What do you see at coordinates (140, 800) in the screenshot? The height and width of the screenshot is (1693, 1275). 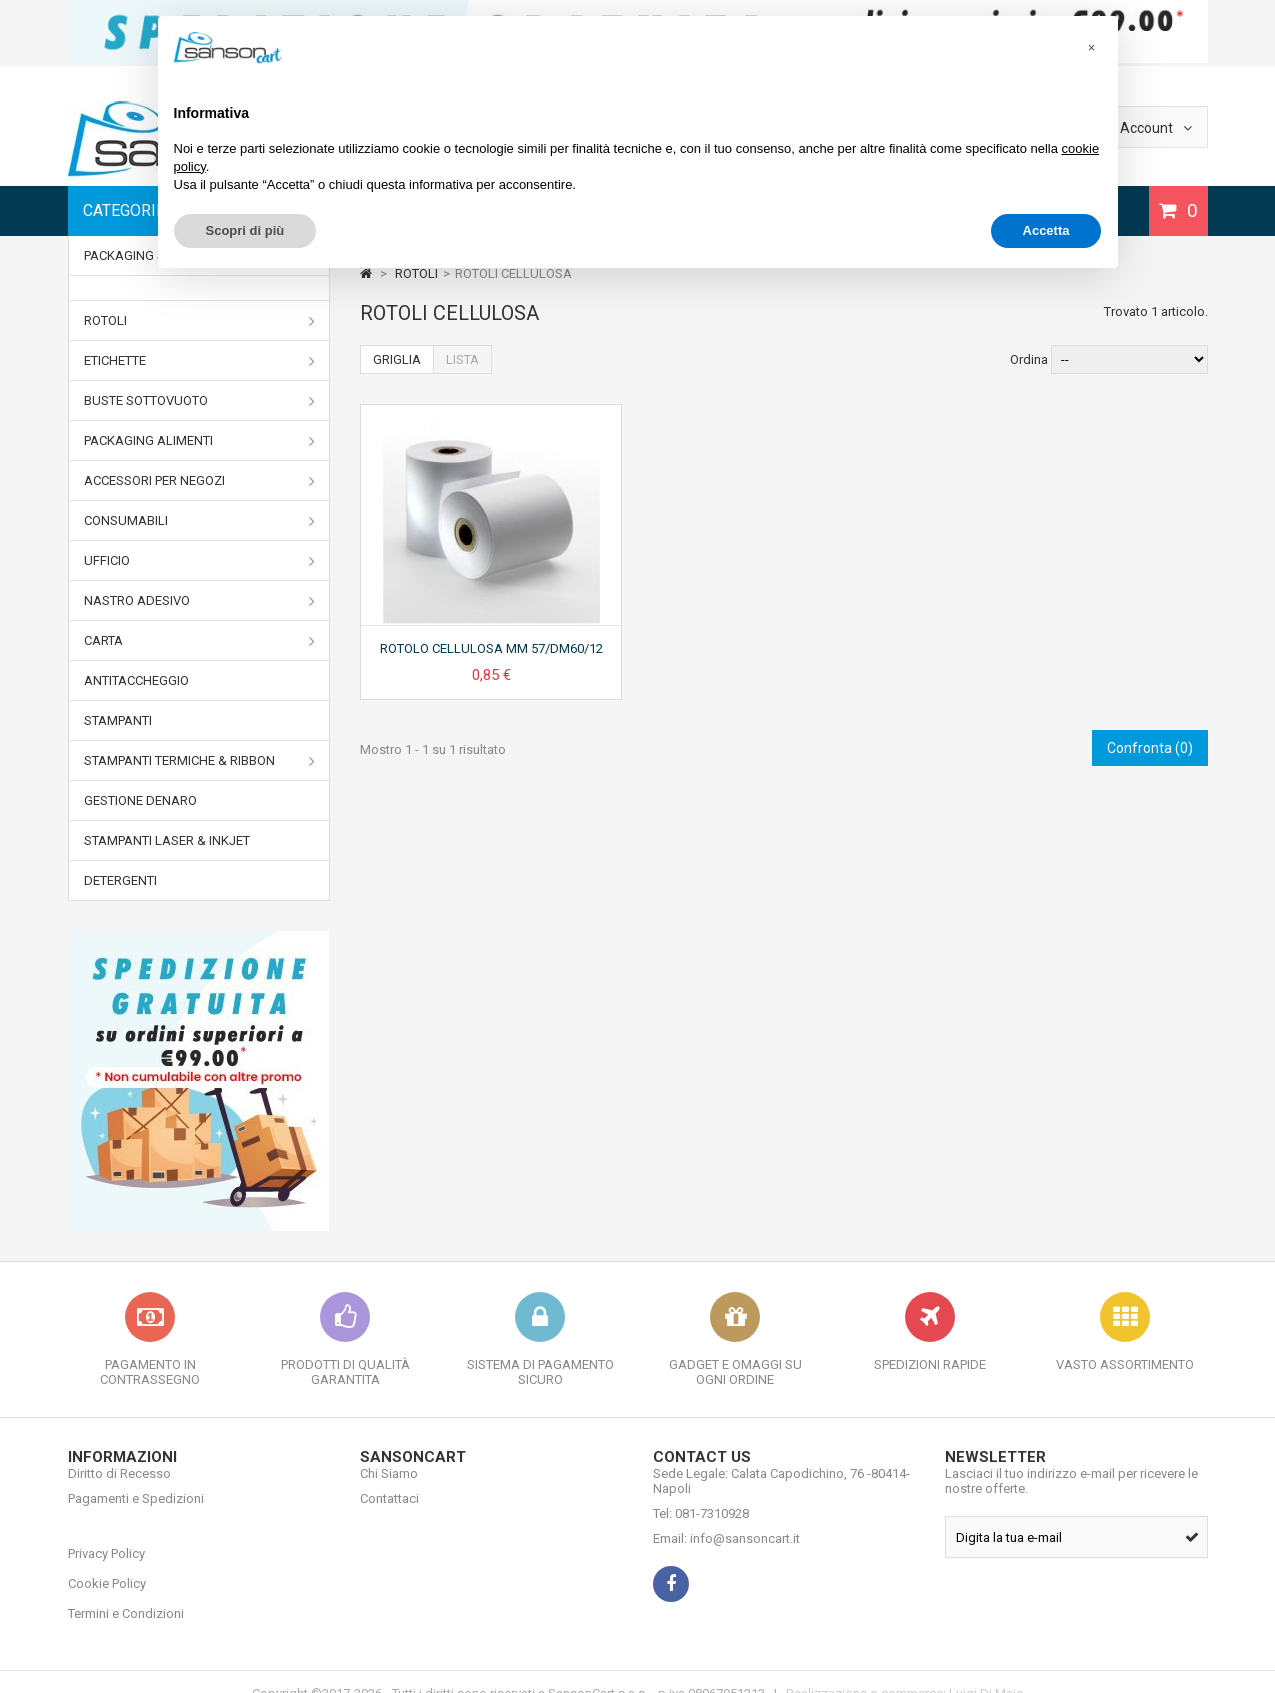 I see `GESTIONE DENARO` at bounding box center [140, 800].